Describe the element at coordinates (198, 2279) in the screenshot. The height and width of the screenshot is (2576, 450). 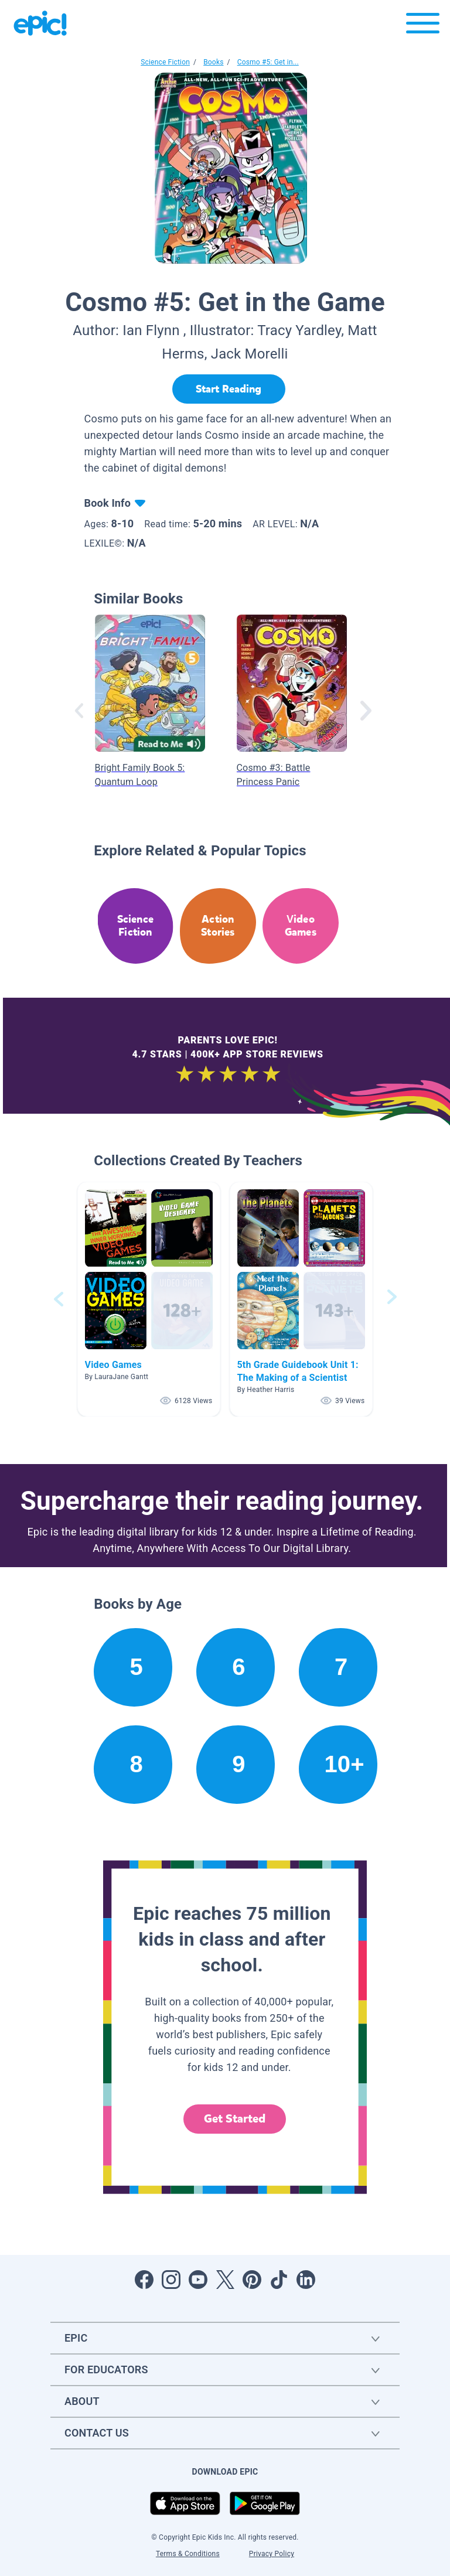
I see `[Open Youtube]` at that location.